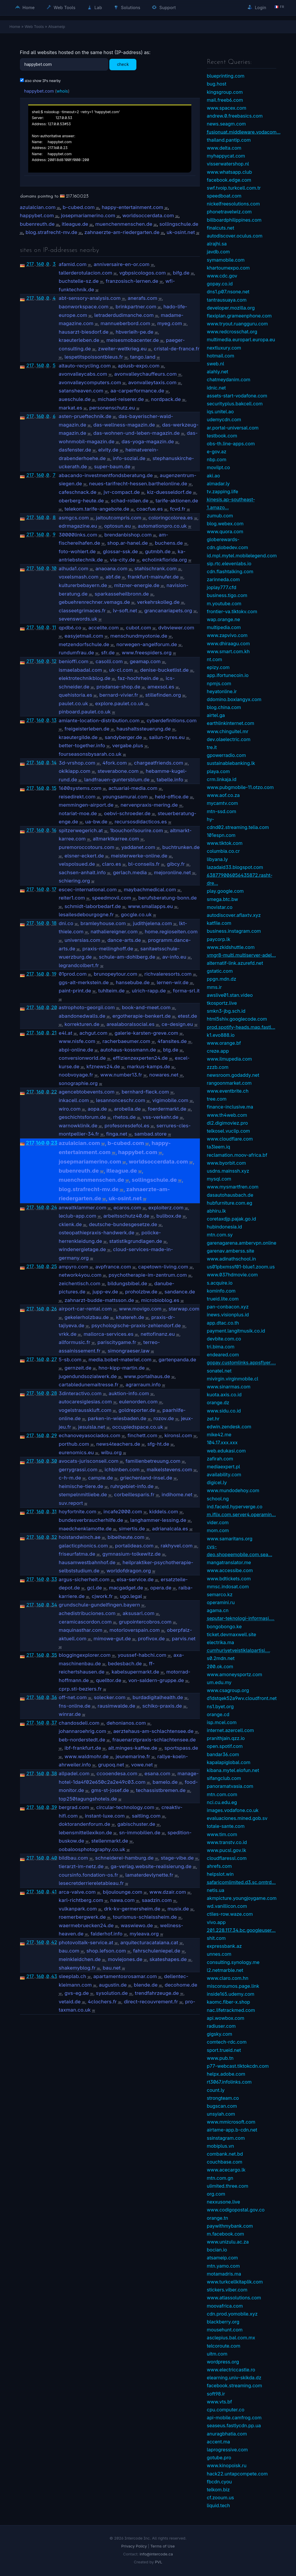 The width and height of the screenshot is (296, 2576). What do you see at coordinates (162, 1706) in the screenshot?
I see `schiko-praxis.de` at bounding box center [162, 1706].